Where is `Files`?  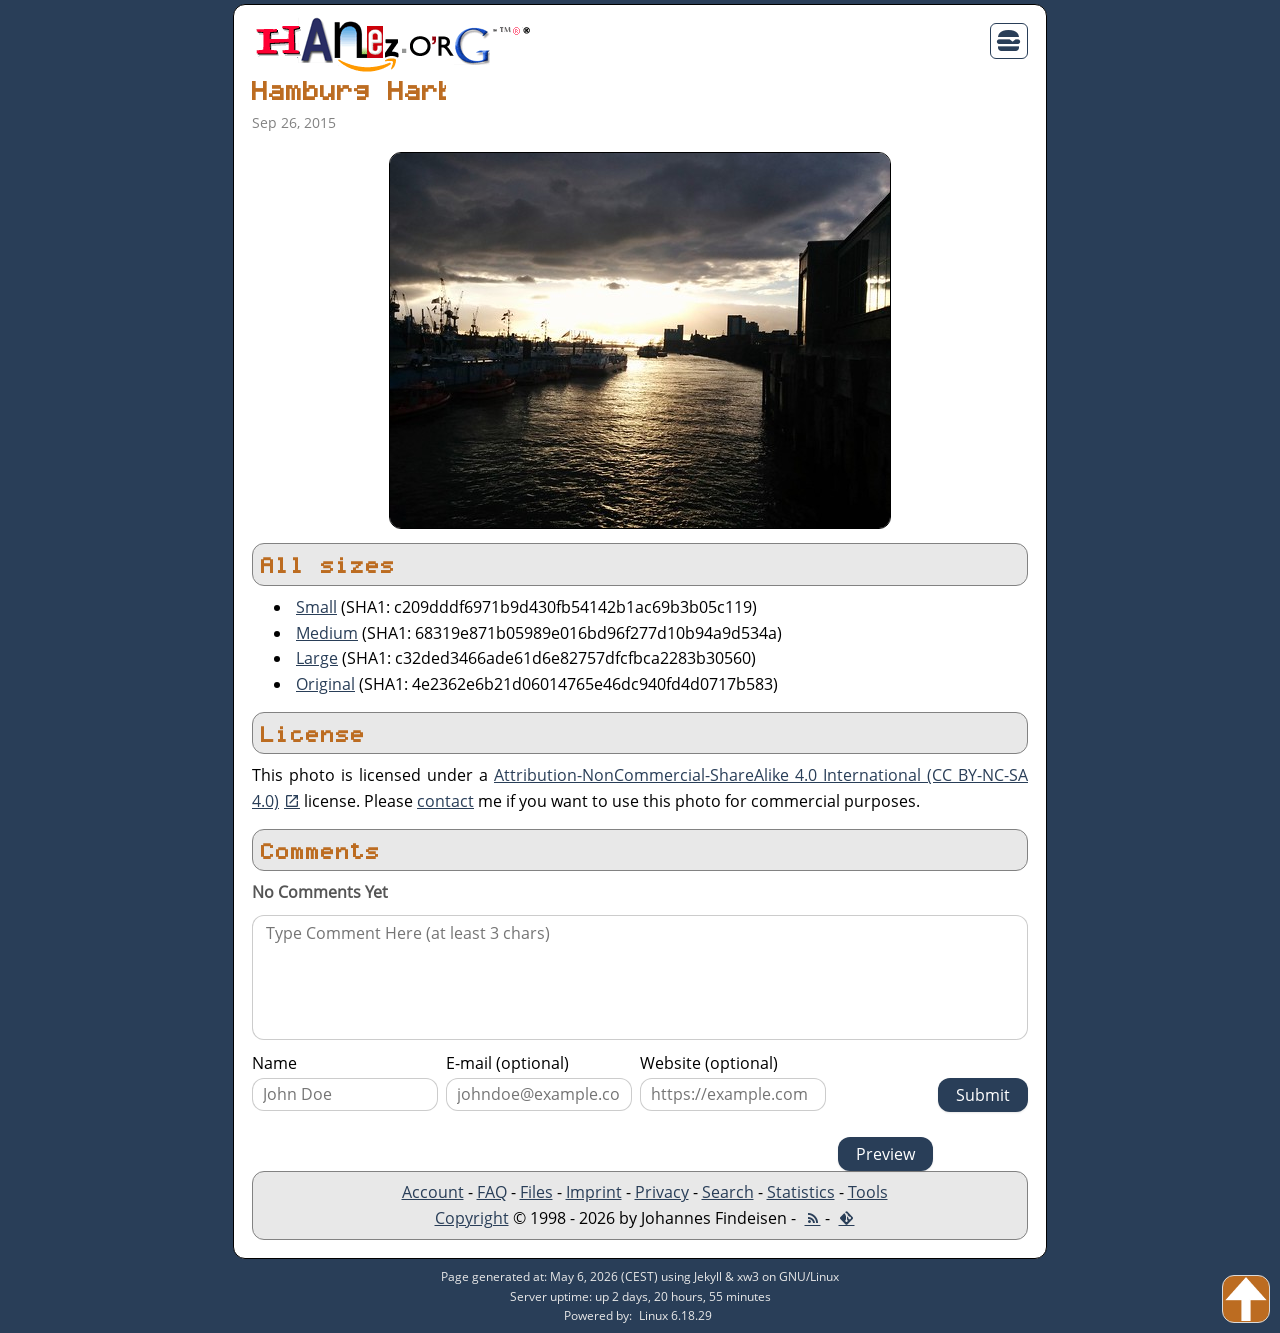 Files is located at coordinates (536, 1192).